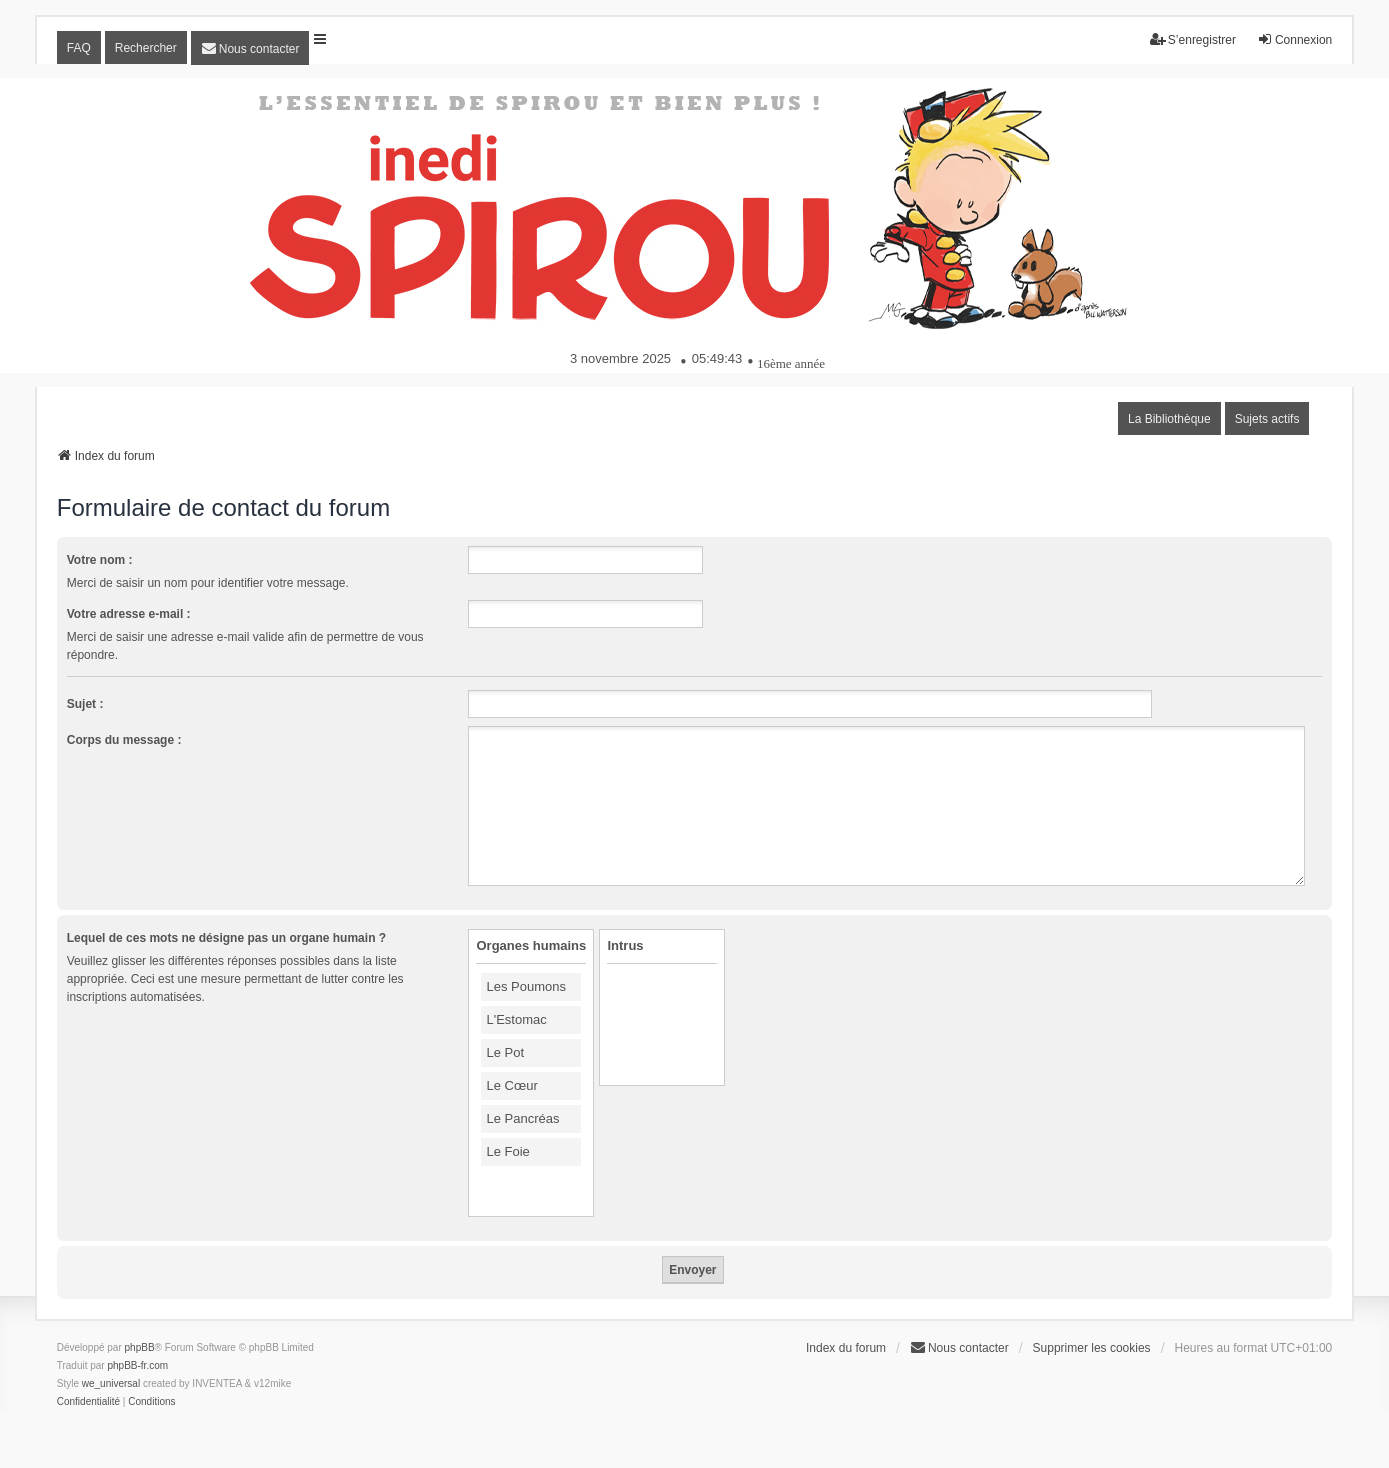 The width and height of the screenshot is (1389, 1468). Describe the element at coordinates (250, 48) in the screenshot. I see `[menuitem]` at that location.